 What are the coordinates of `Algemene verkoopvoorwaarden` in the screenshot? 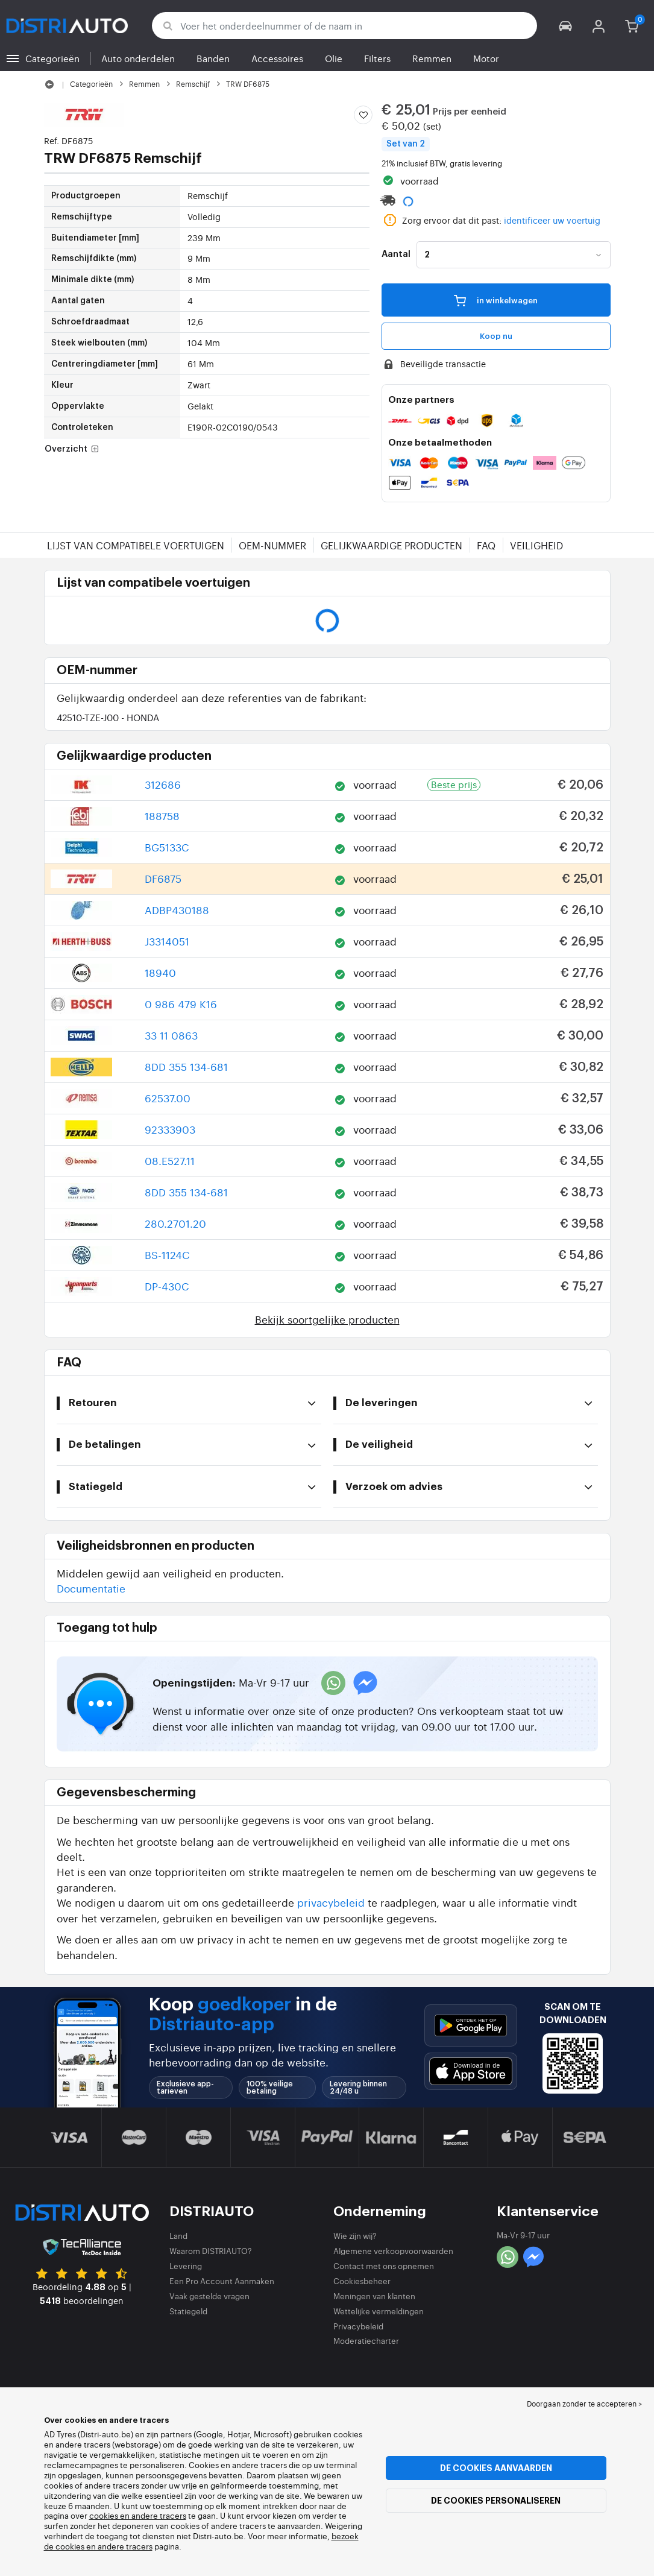 It's located at (393, 2251).